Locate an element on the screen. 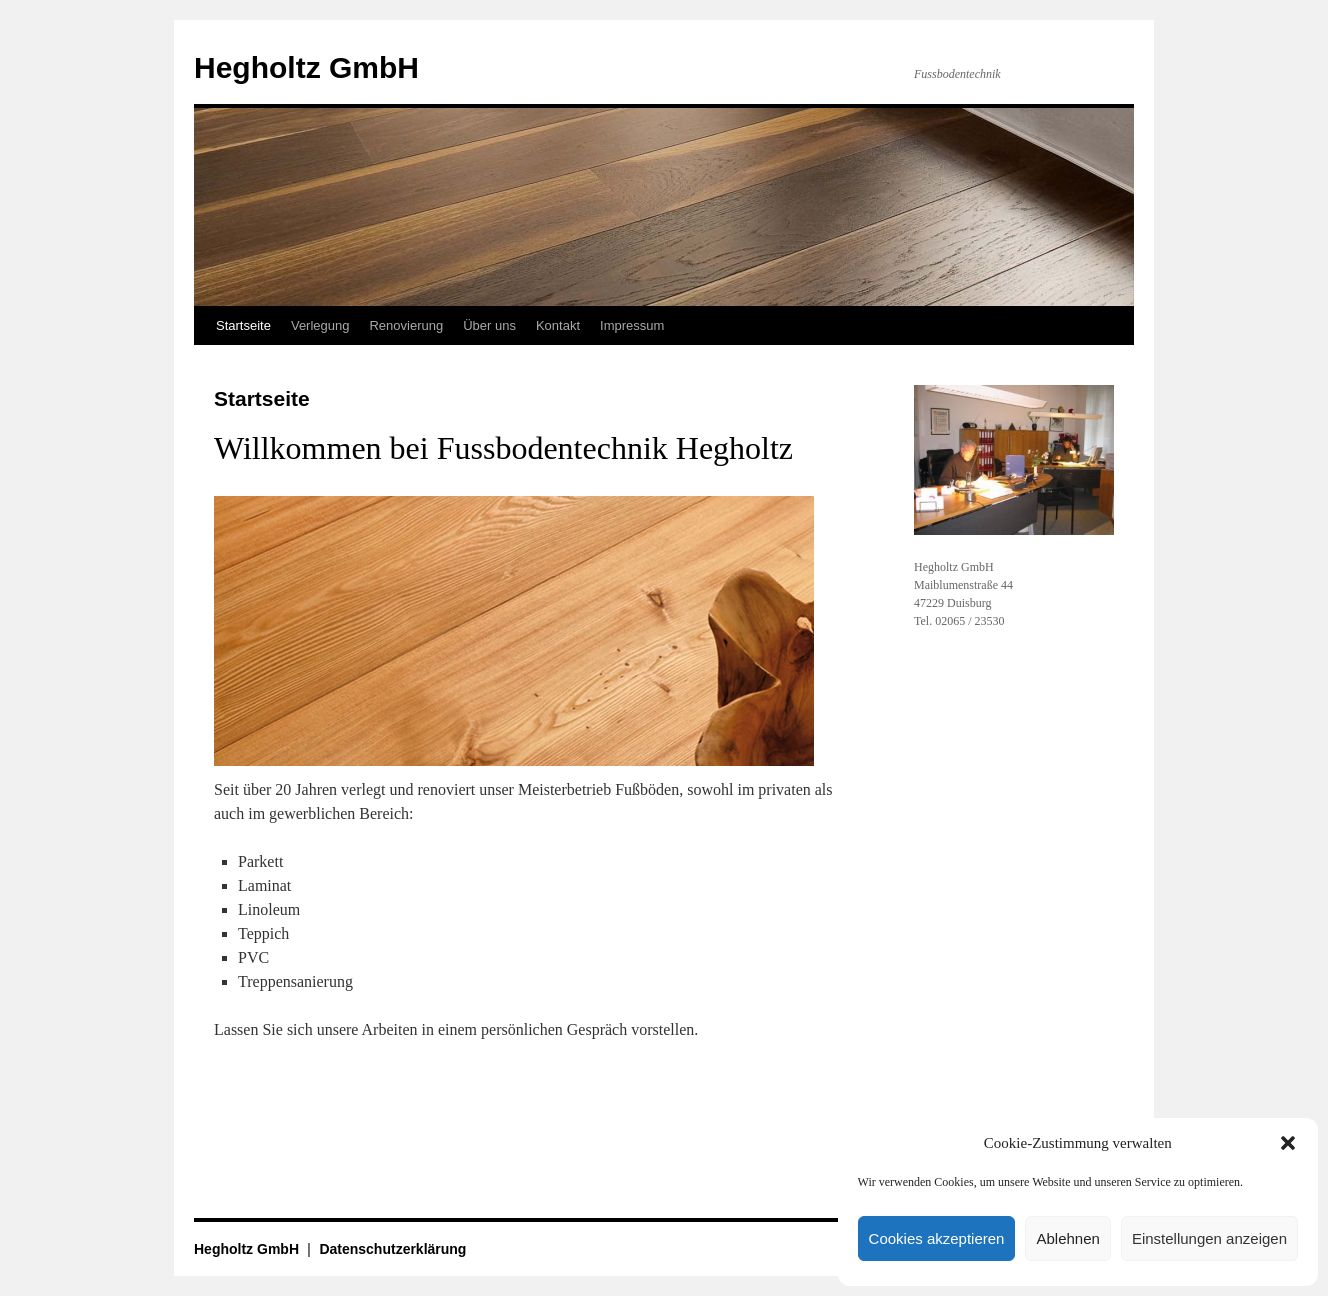 The width and height of the screenshot is (1328, 1296). Verlegung is located at coordinates (320, 325).